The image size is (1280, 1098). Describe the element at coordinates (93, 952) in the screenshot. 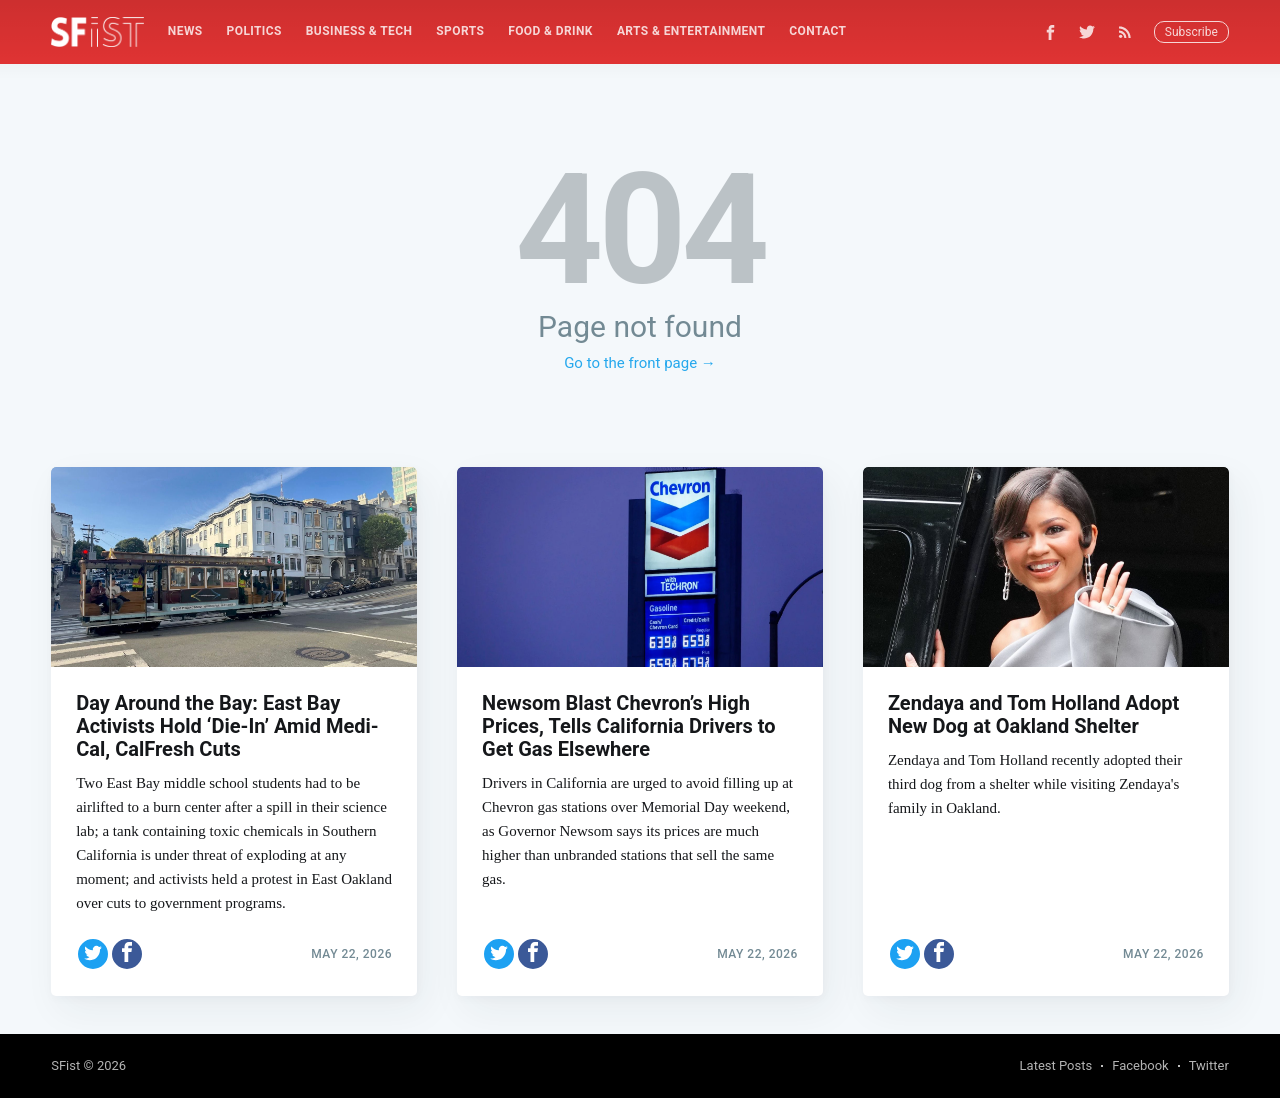

I see `[Share on Twitter]` at that location.